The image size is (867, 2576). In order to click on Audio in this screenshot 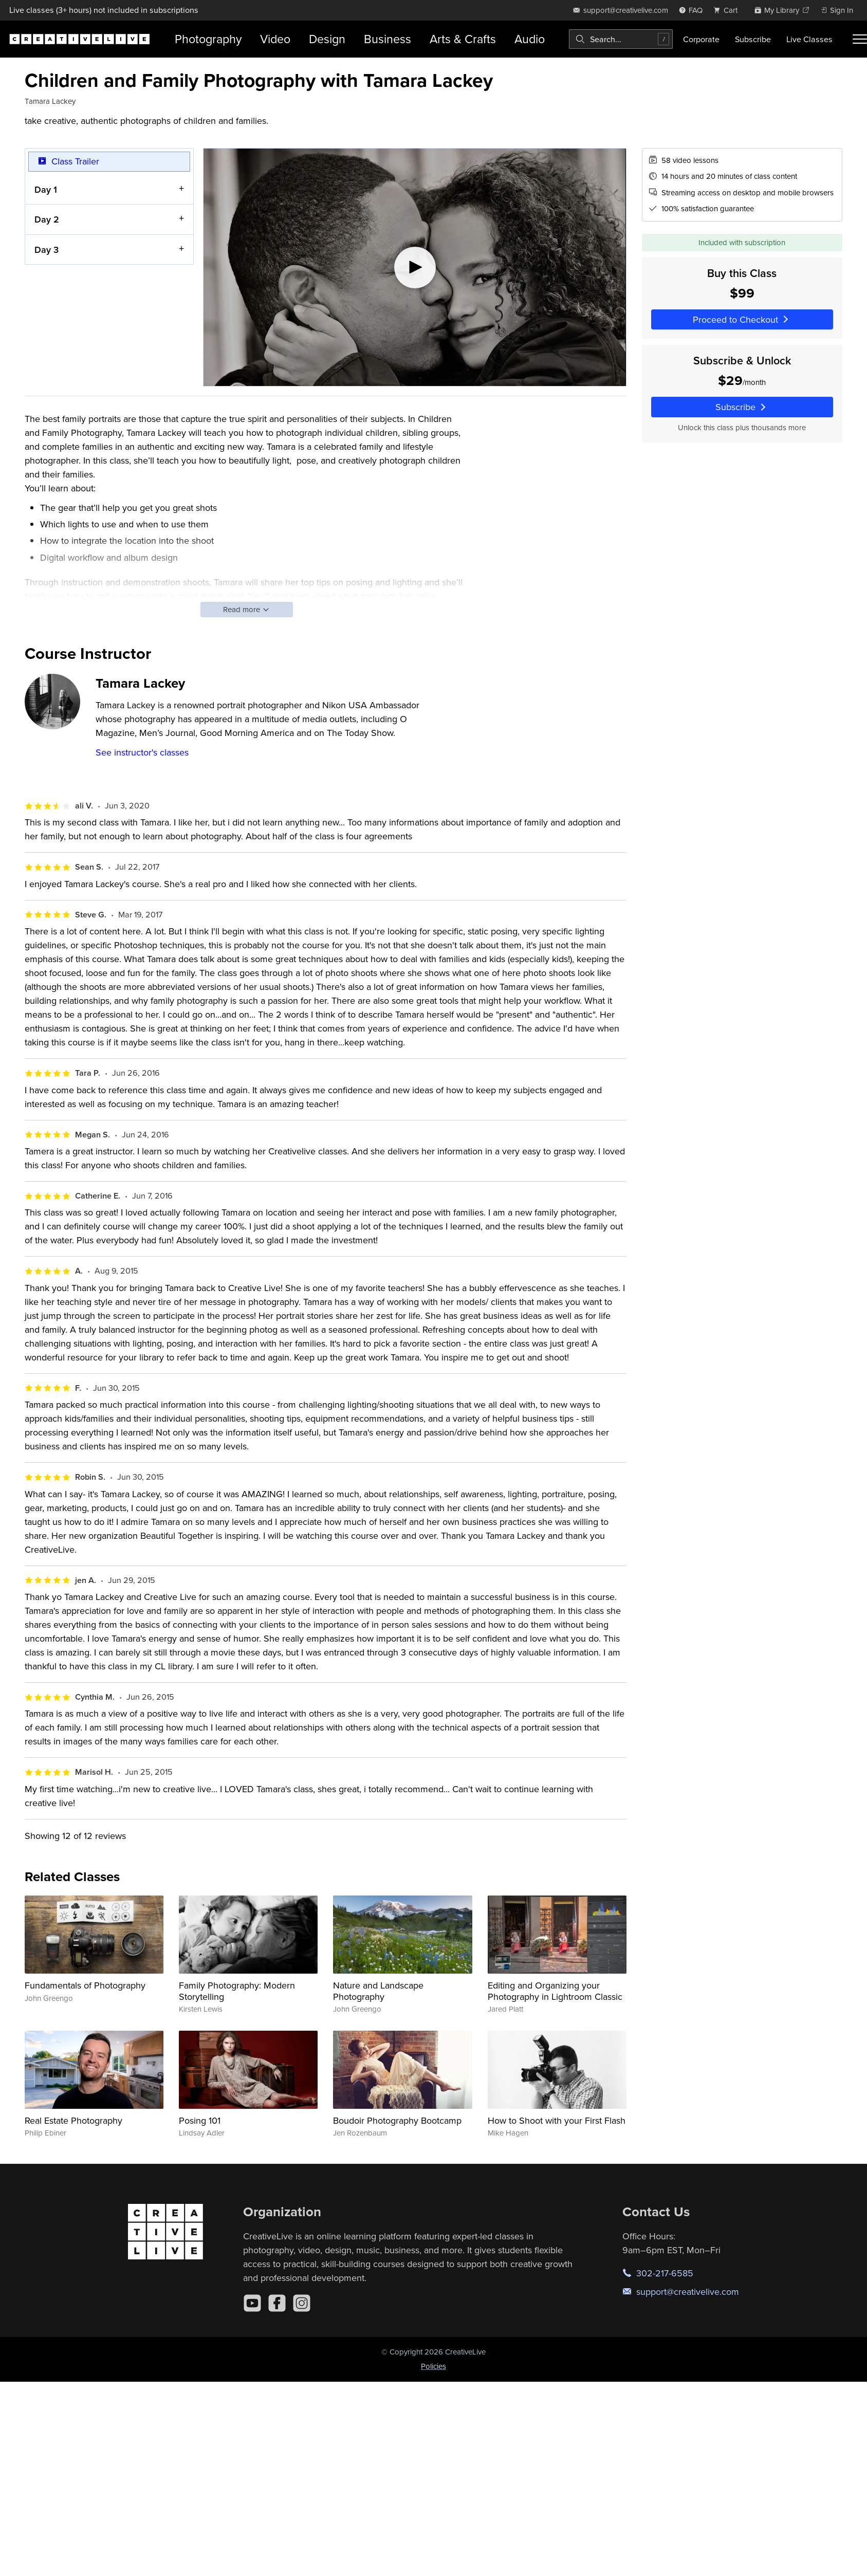, I will do `click(529, 38)`.